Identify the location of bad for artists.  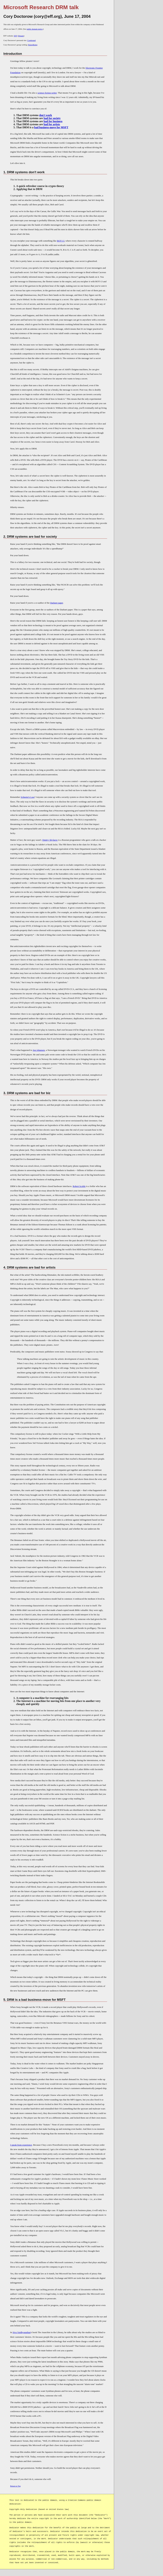
(52, 124).